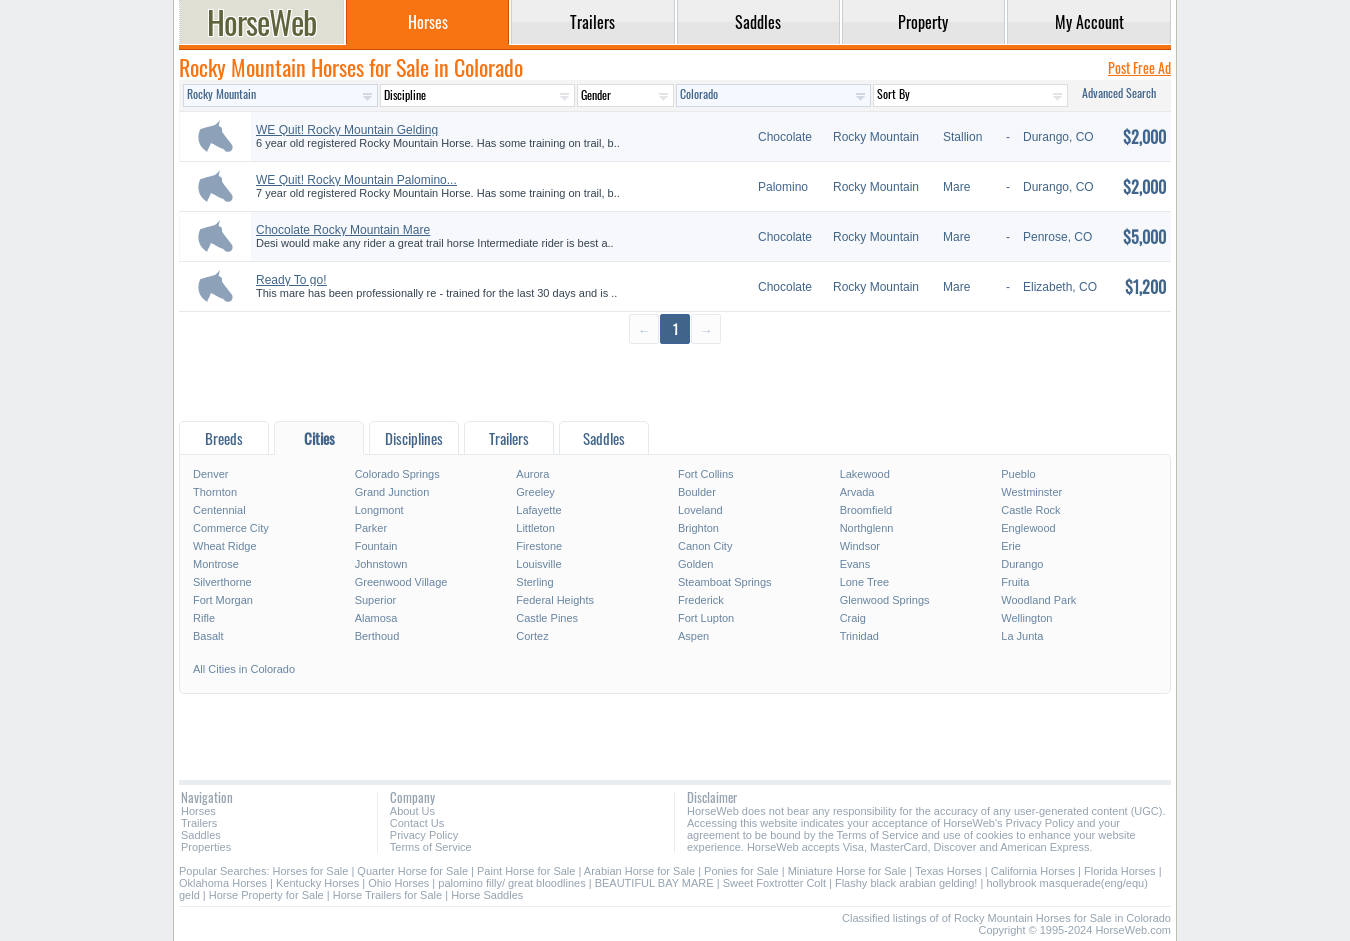 The image size is (1350, 941). What do you see at coordinates (424, 835) in the screenshot?
I see `Privacy Policy` at bounding box center [424, 835].